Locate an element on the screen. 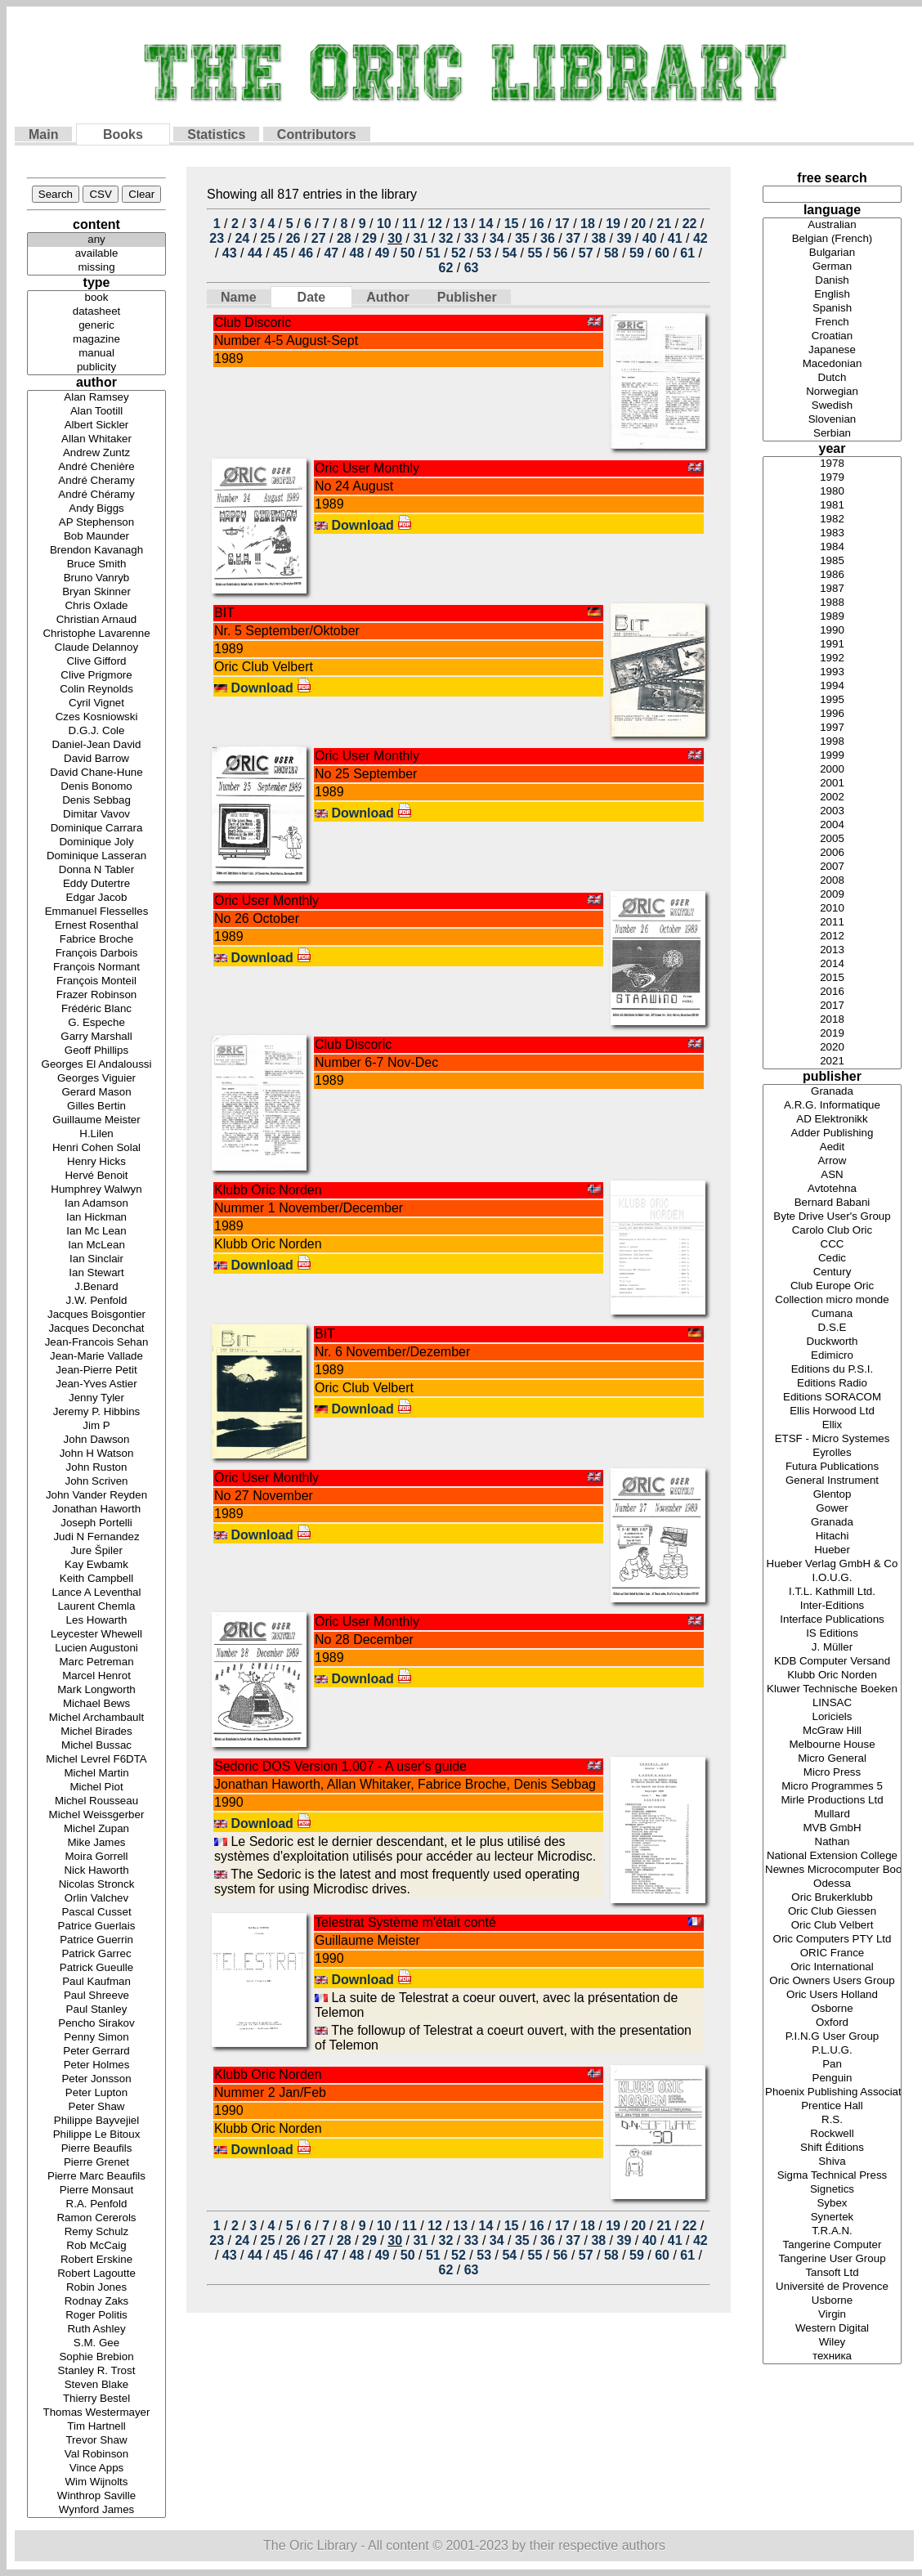 This screenshot has height=2576, width=922. 17 is located at coordinates (562, 224).